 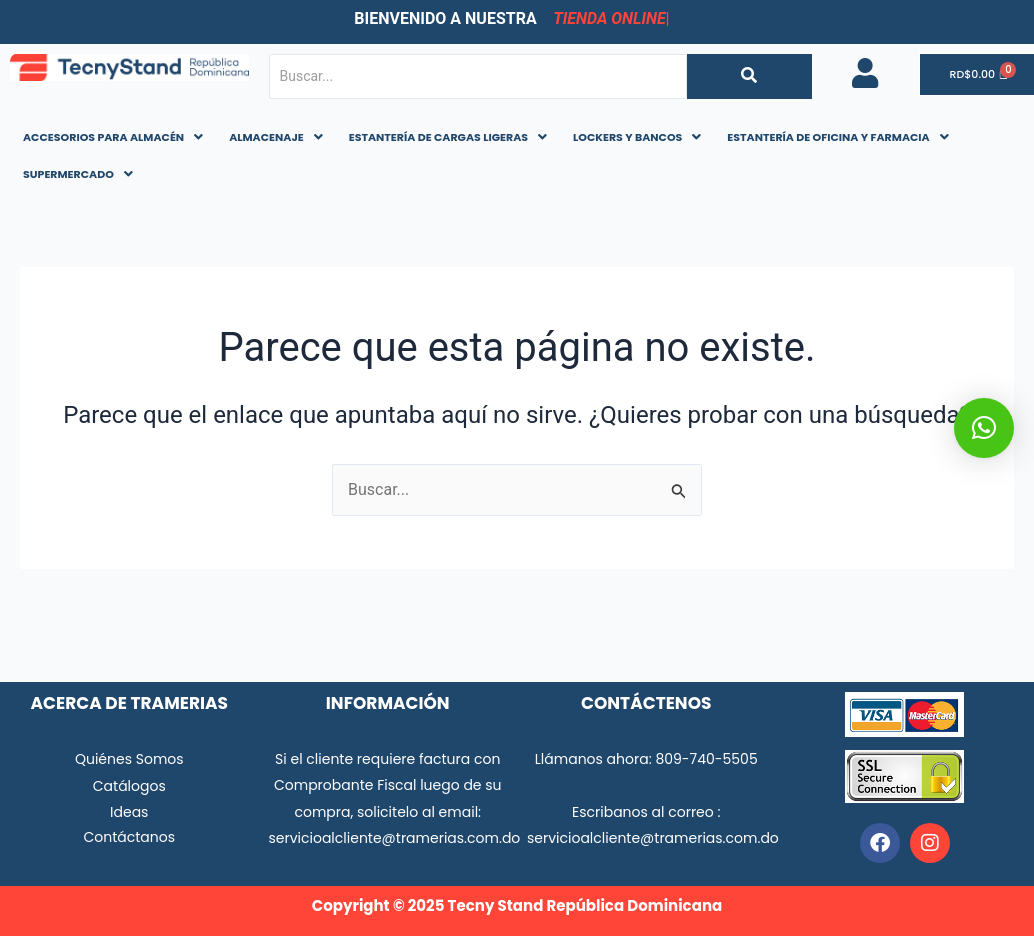 What do you see at coordinates (448, 137) in the screenshot?
I see `ESTANTERÍA DE CARGAS LIGERAS` at bounding box center [448, 137].